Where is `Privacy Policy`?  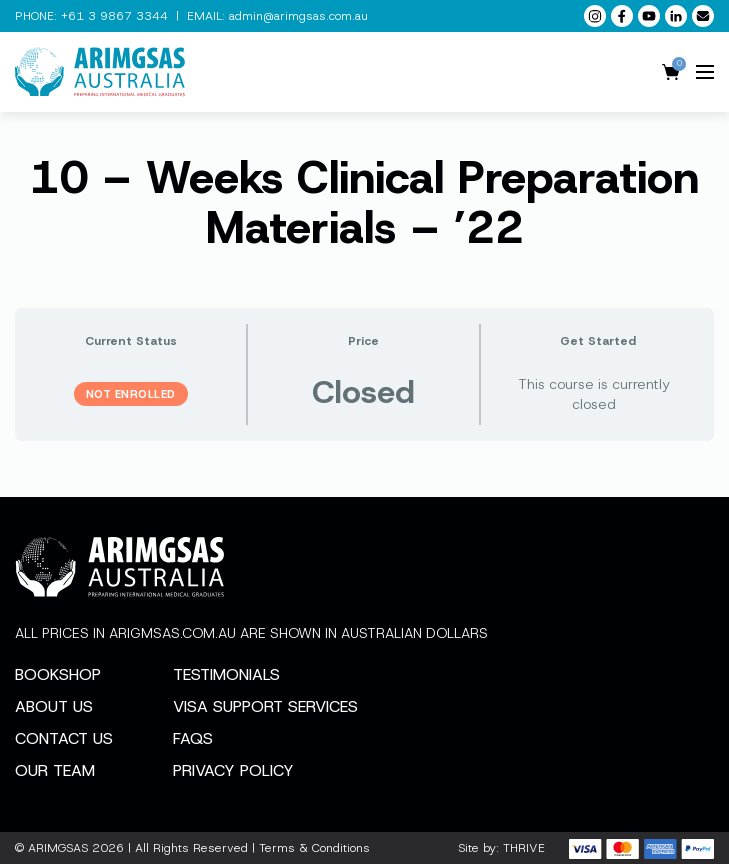 Privacy Policy is located at coordinates (233, 770).